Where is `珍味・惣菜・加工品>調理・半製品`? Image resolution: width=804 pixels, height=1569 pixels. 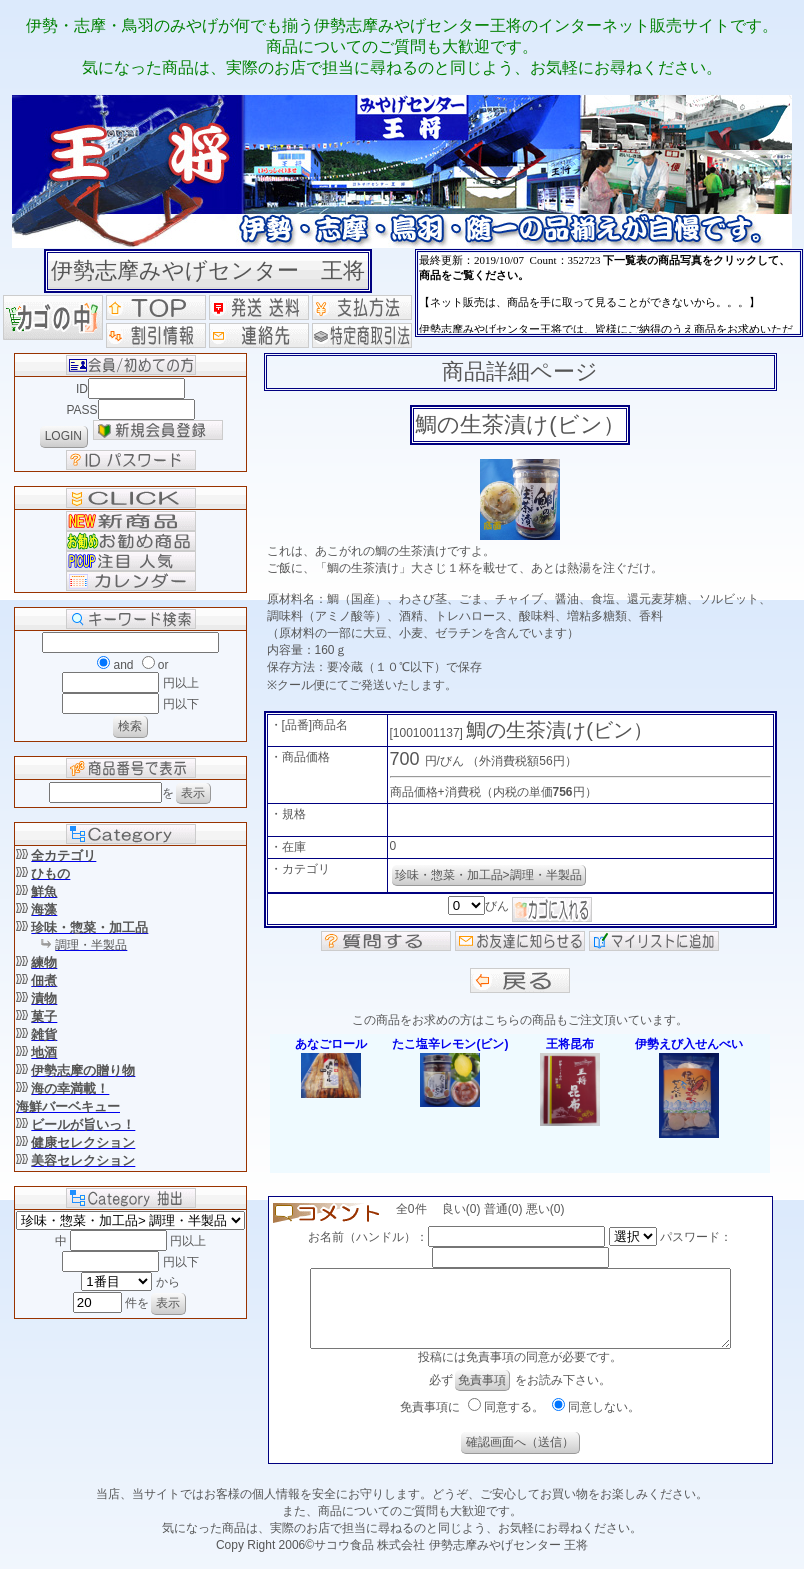 珍味・惣菜・加工品>調理・半製品 is located at coordinates (488, 875).